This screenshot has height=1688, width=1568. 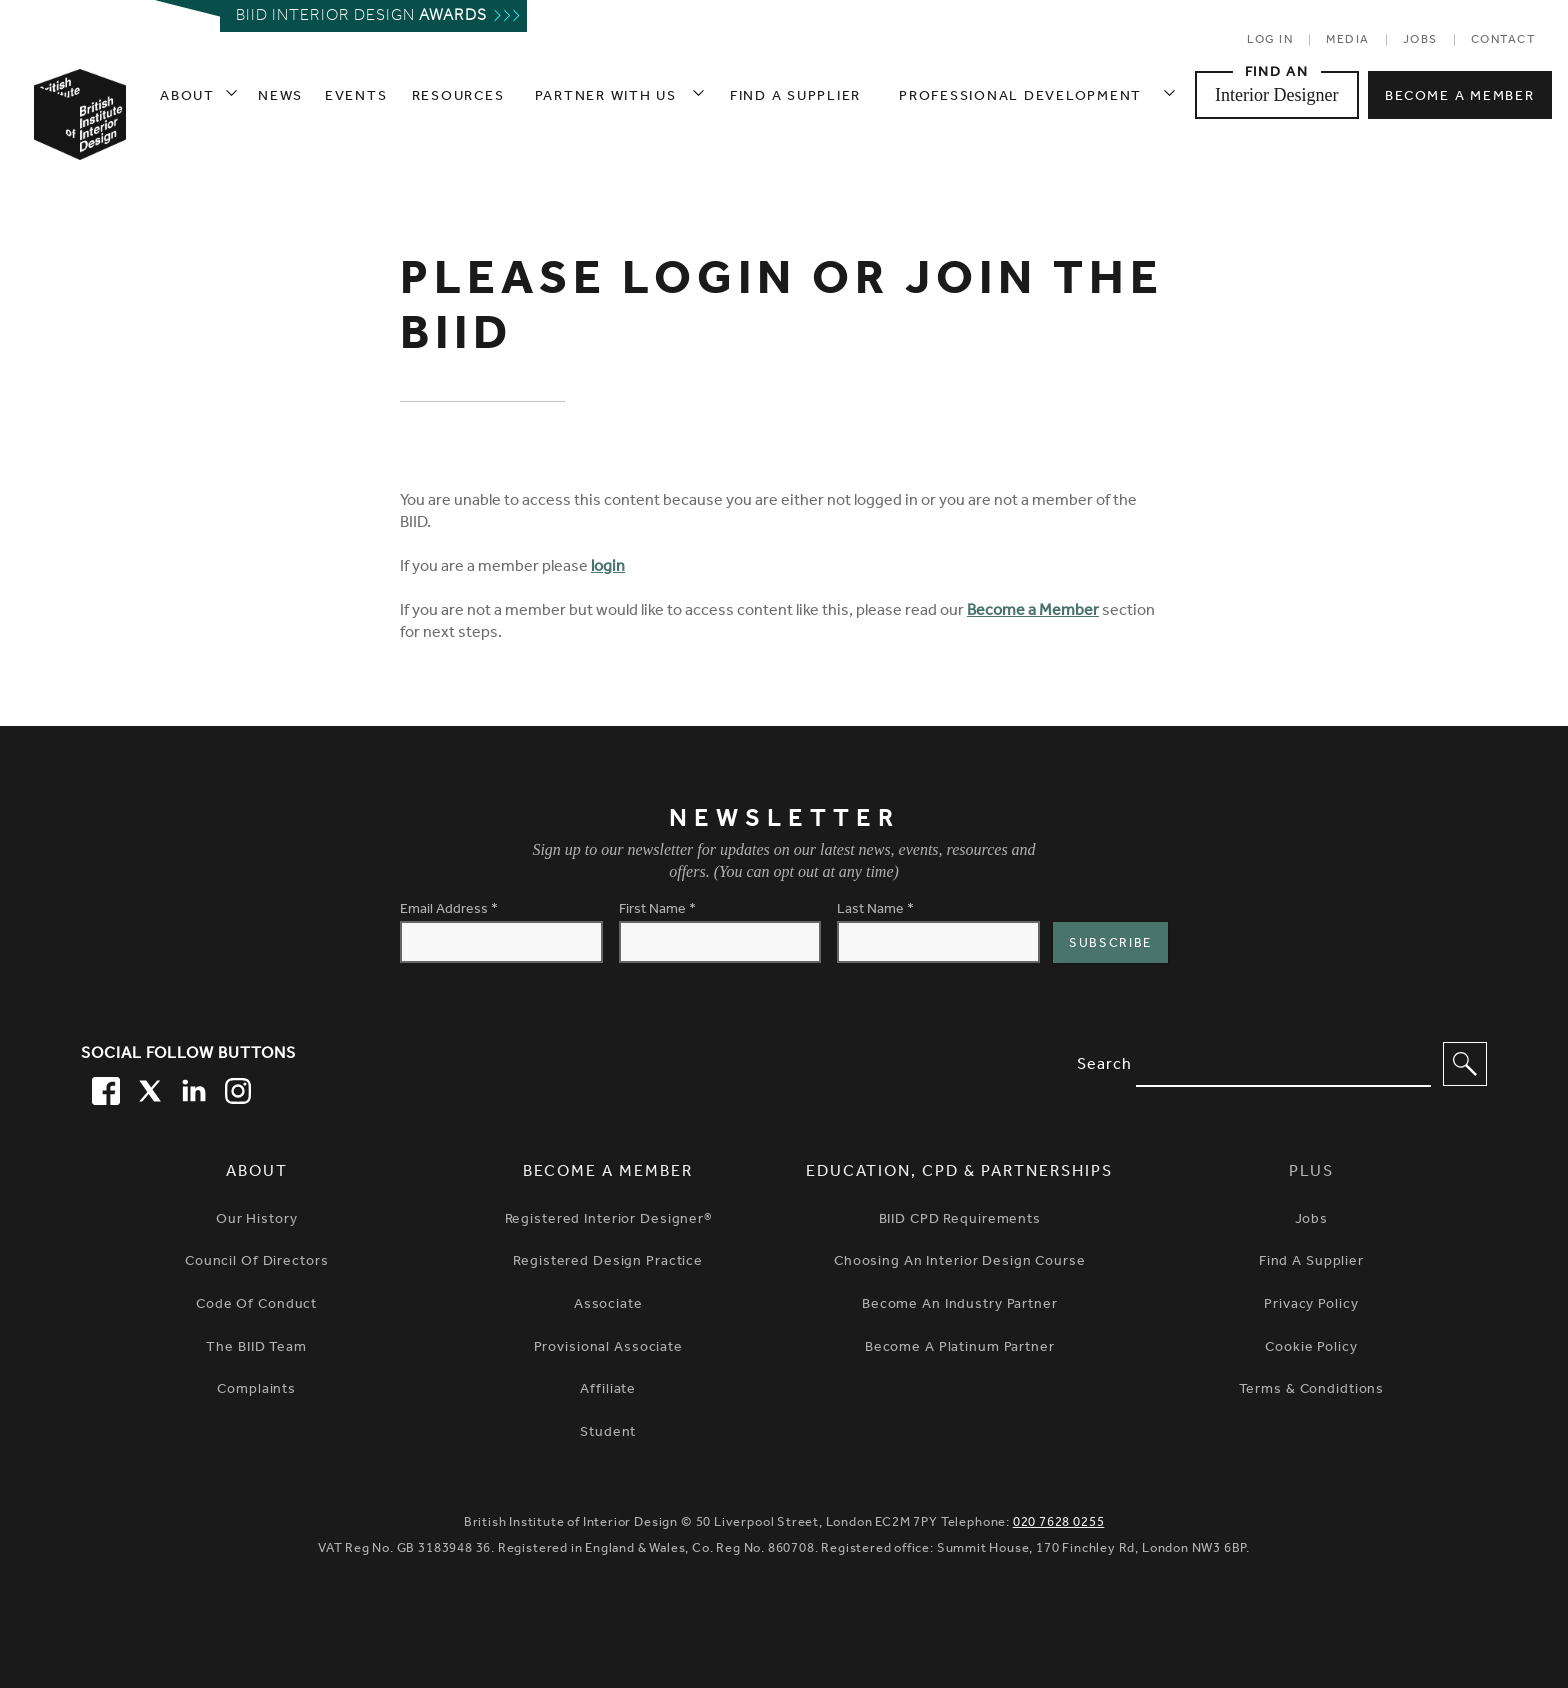 I want to click on Associate, so click(x=608, y=1306).